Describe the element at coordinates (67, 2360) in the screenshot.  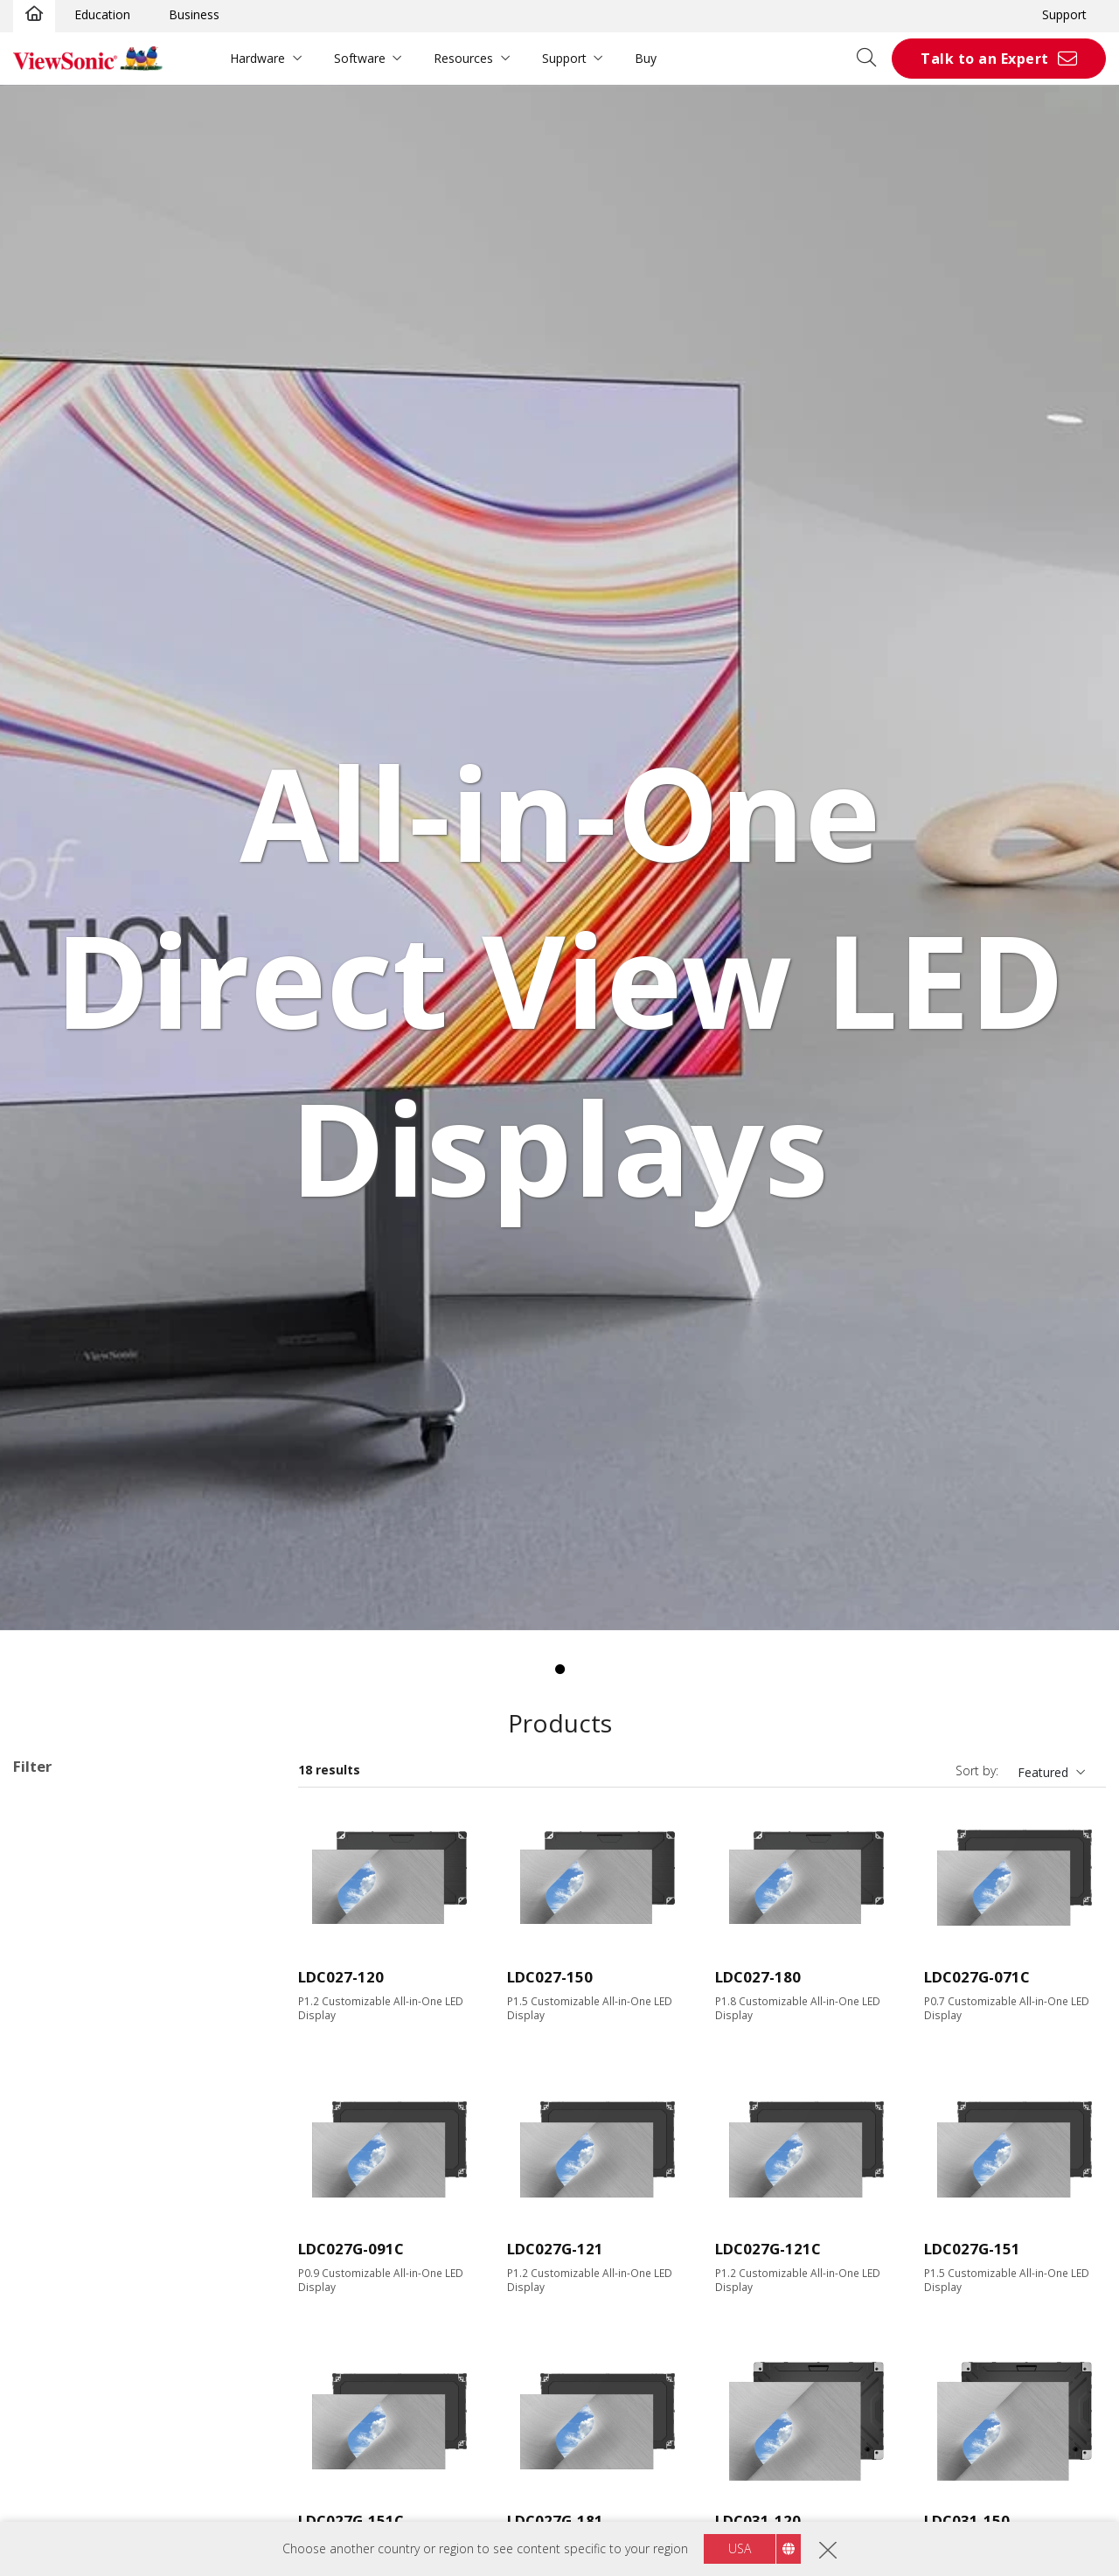
I see `USB Port` at that location.